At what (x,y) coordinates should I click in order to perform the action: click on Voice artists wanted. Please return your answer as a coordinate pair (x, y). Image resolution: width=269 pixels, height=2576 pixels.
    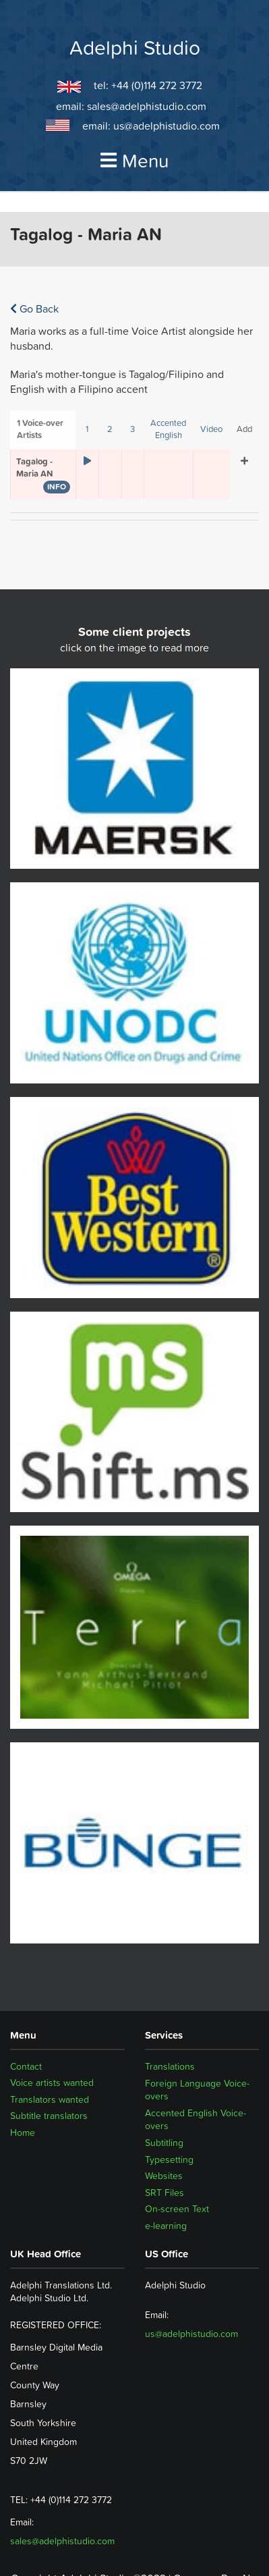
    Looking at the image, I should click on (52, 2083).